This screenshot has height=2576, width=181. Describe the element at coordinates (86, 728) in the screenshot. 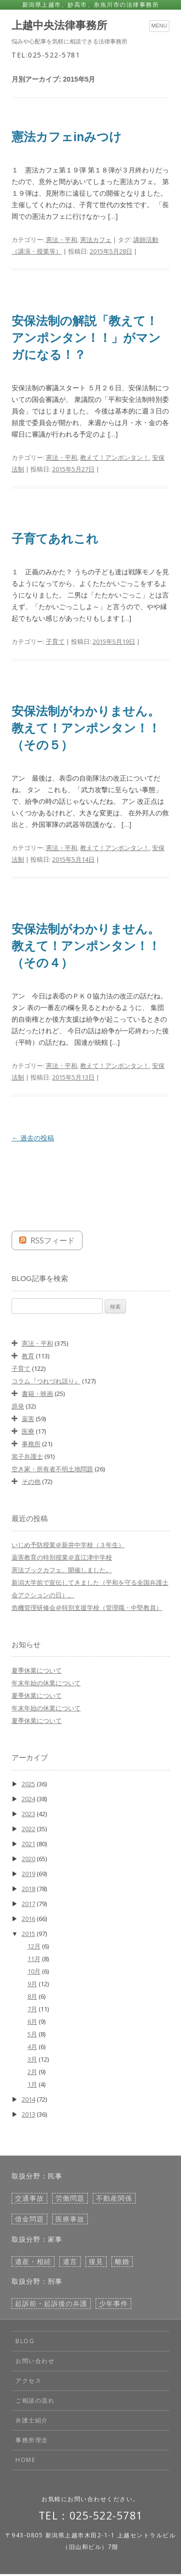

I see `安保法制がわかりません。教えて！アンポンタン！！（その５）` at that location.